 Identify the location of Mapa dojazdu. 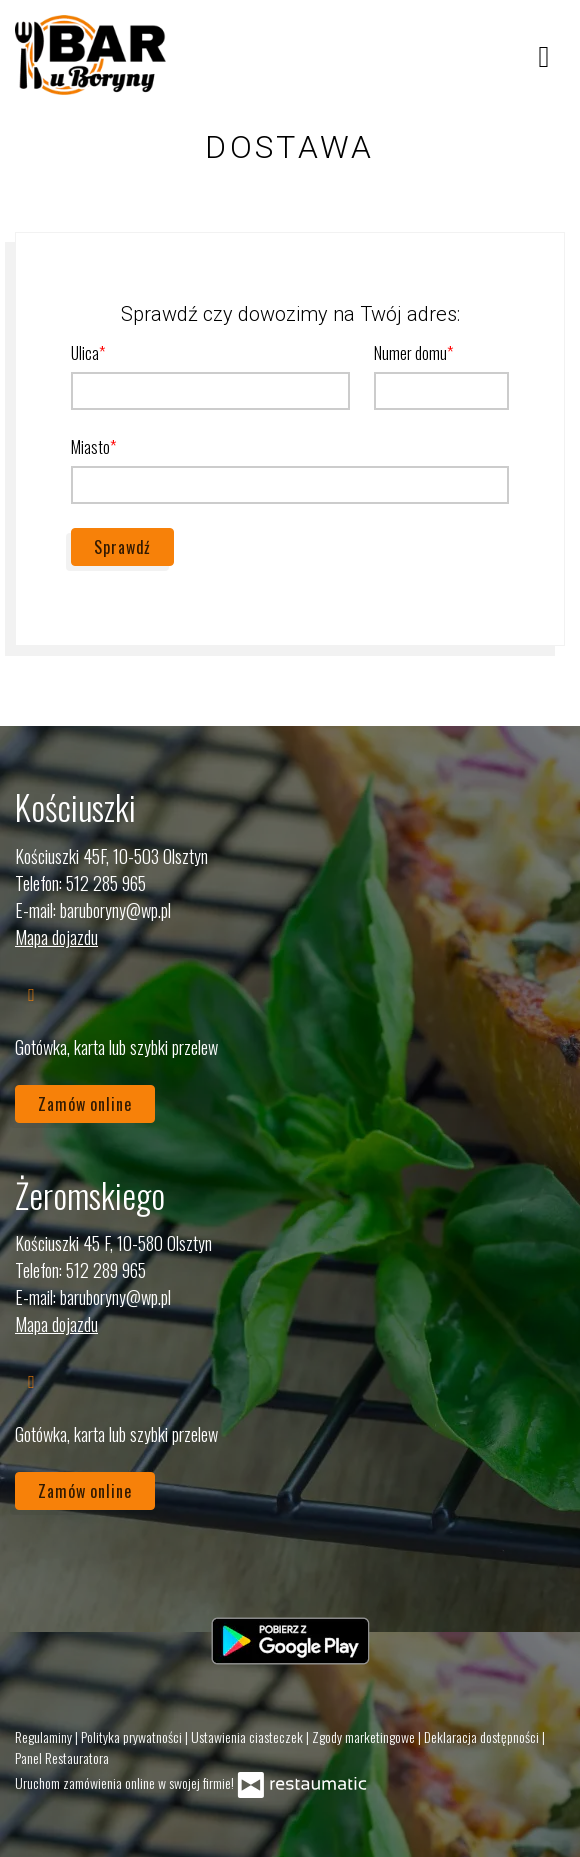
(56, 937).